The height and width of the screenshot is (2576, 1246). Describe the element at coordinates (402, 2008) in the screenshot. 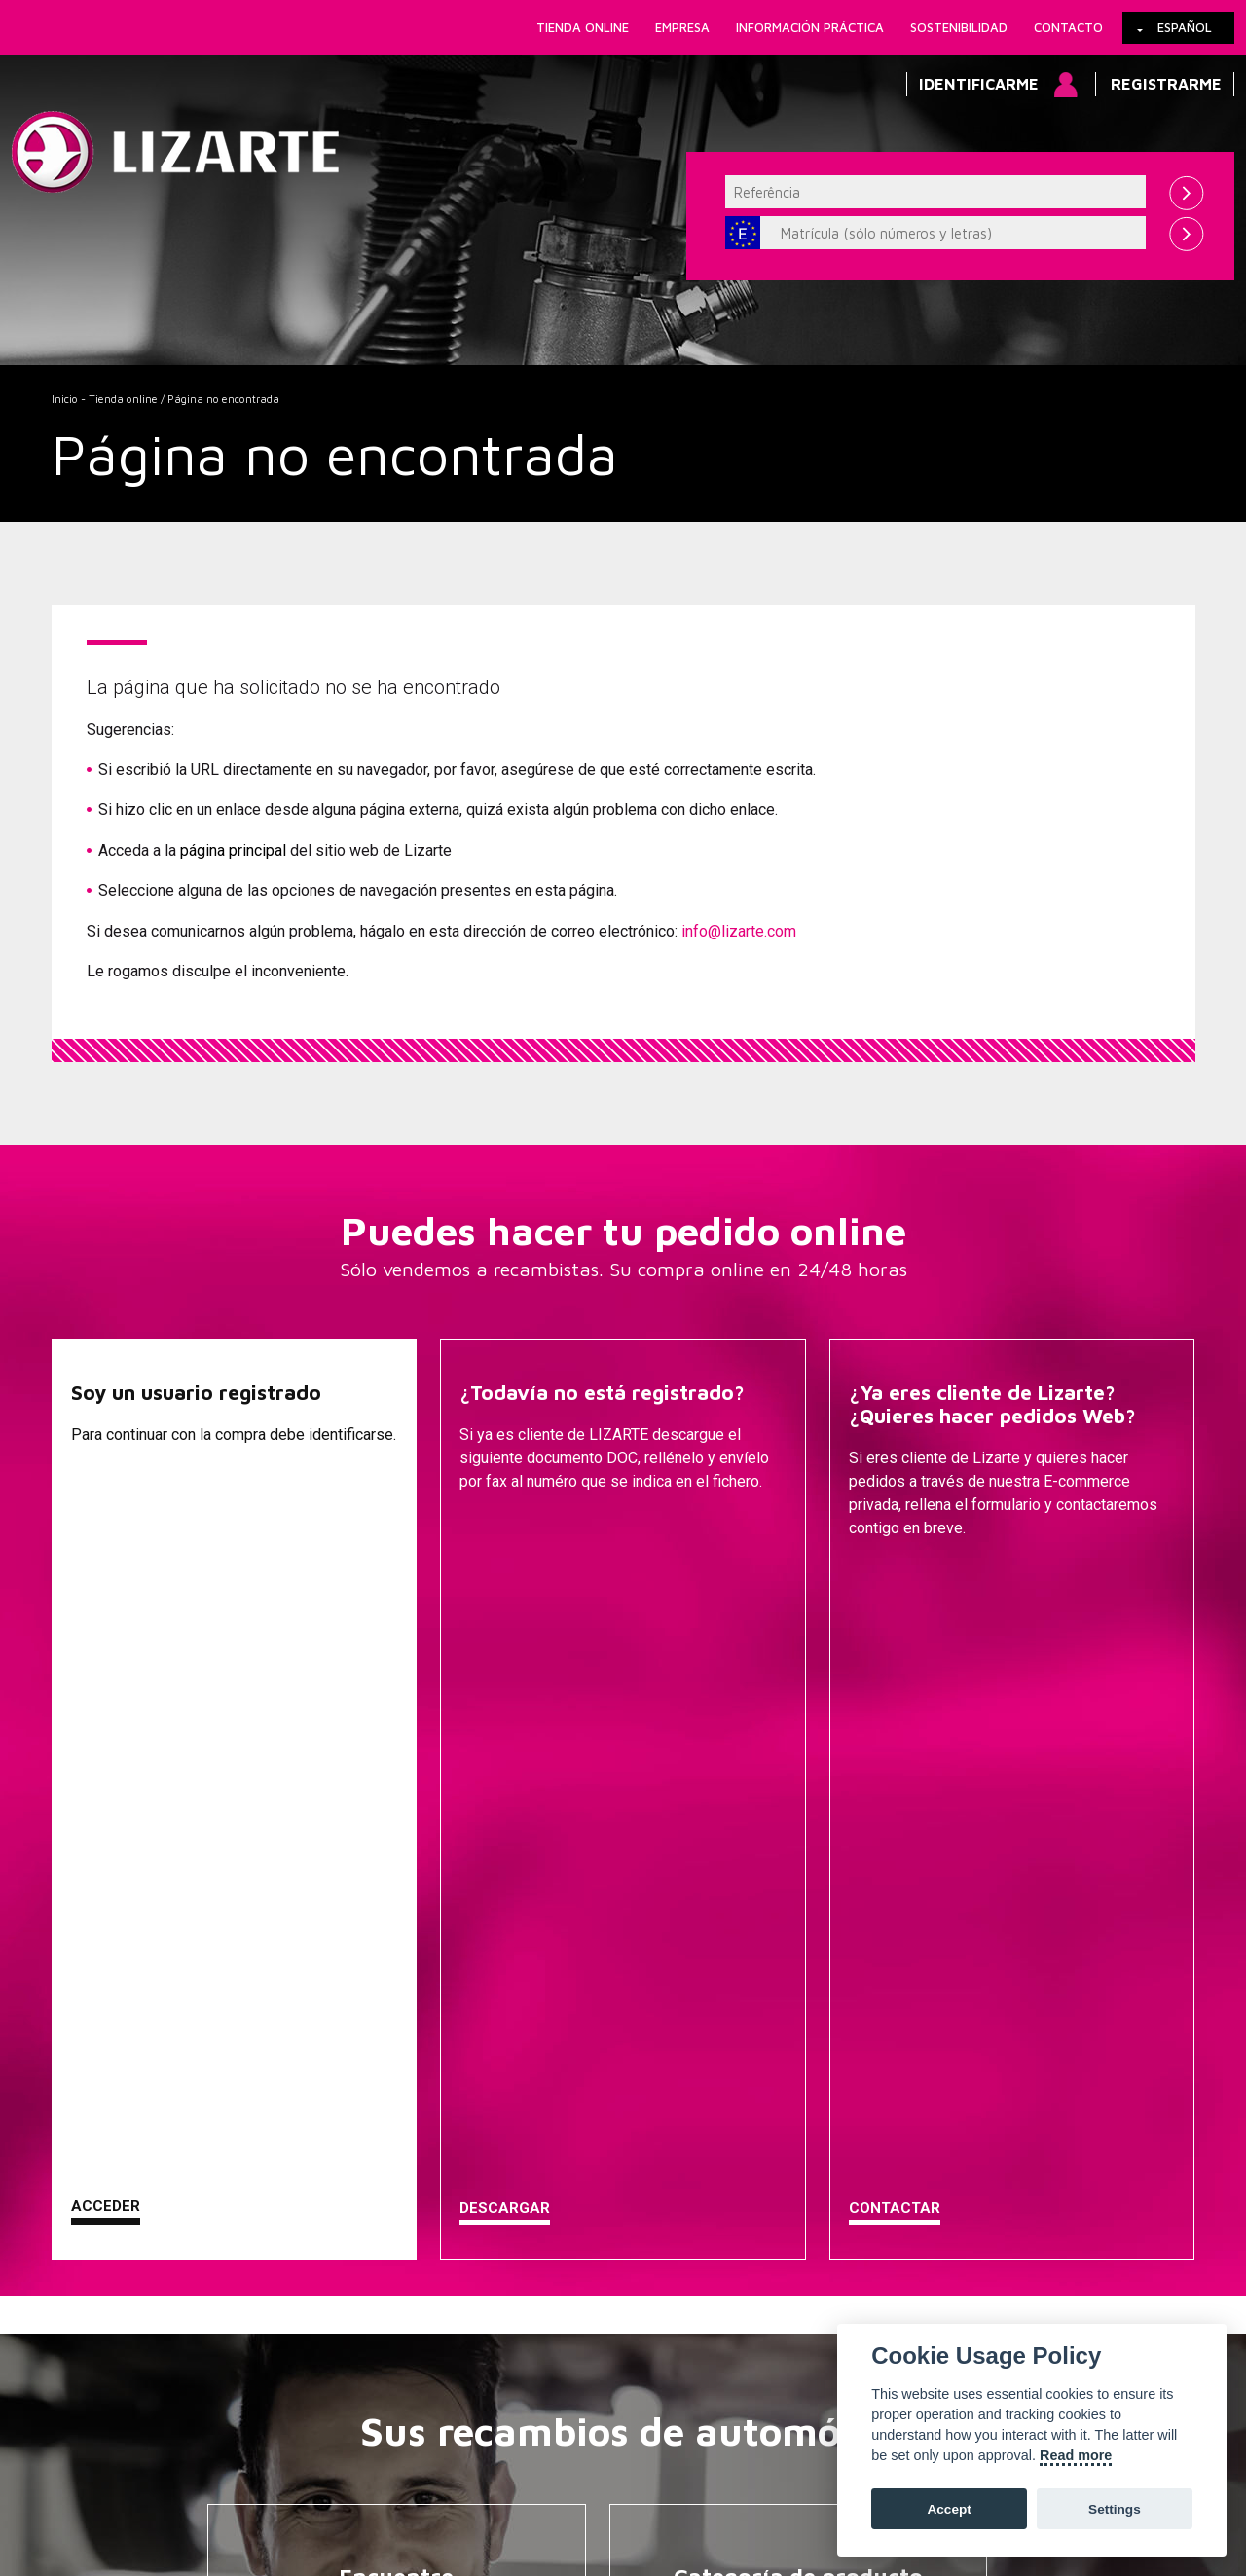

I see `Una marca de coche` at that location.